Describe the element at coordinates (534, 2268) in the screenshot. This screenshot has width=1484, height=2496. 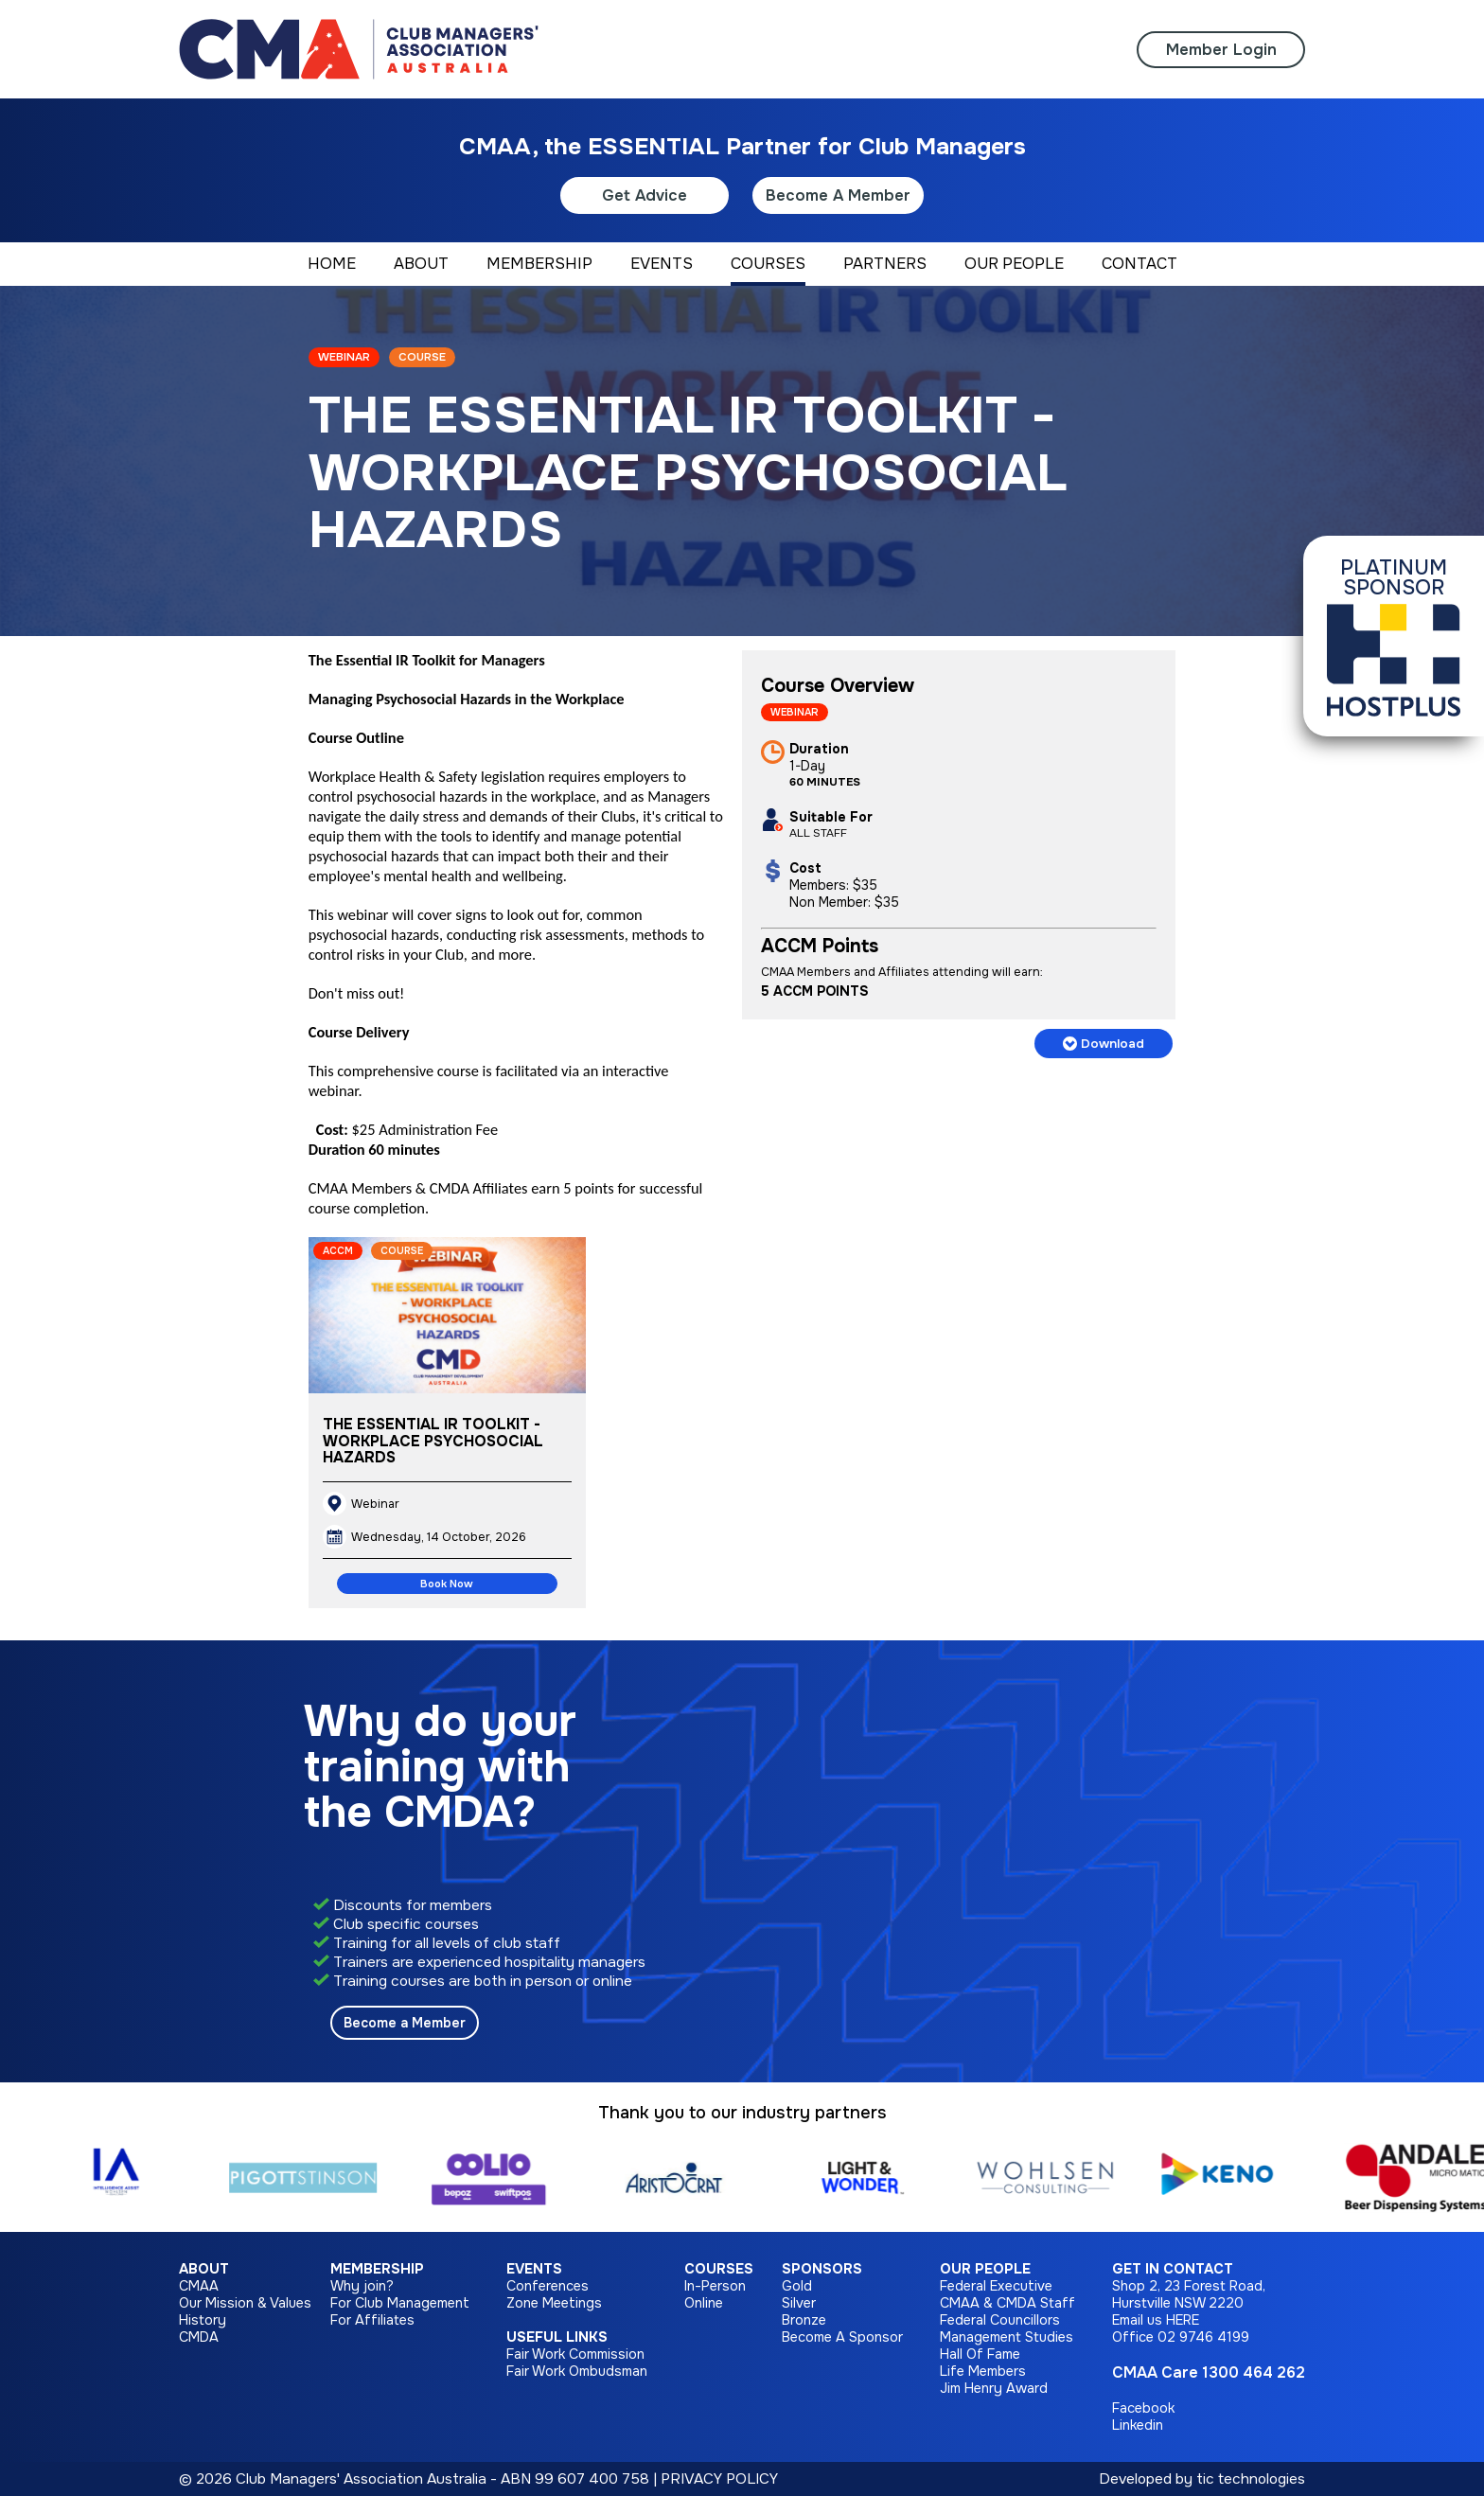
I see `Events` at that location.